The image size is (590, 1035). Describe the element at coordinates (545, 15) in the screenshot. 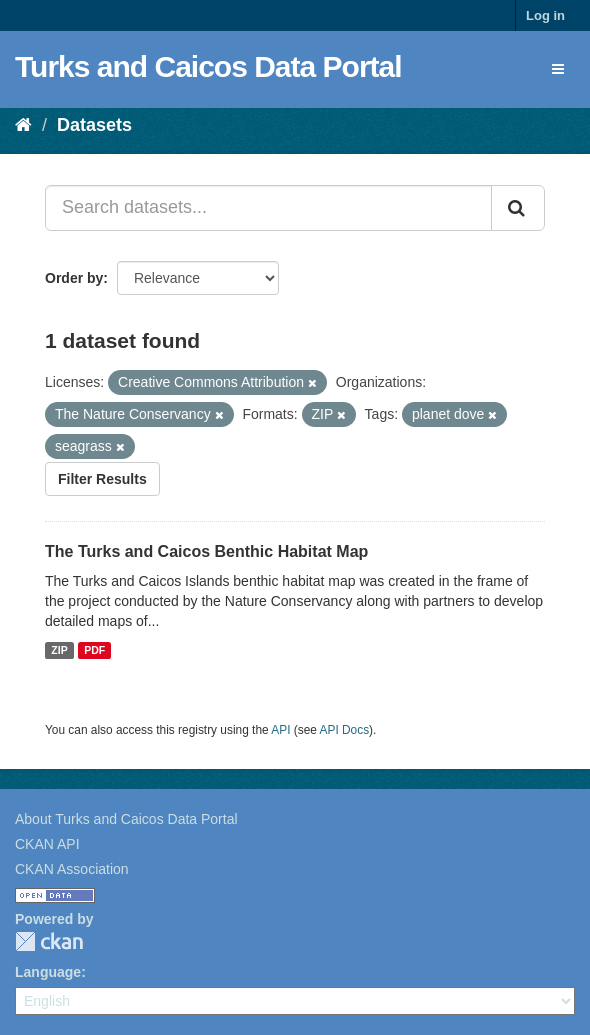

I see `Log in` at that location.